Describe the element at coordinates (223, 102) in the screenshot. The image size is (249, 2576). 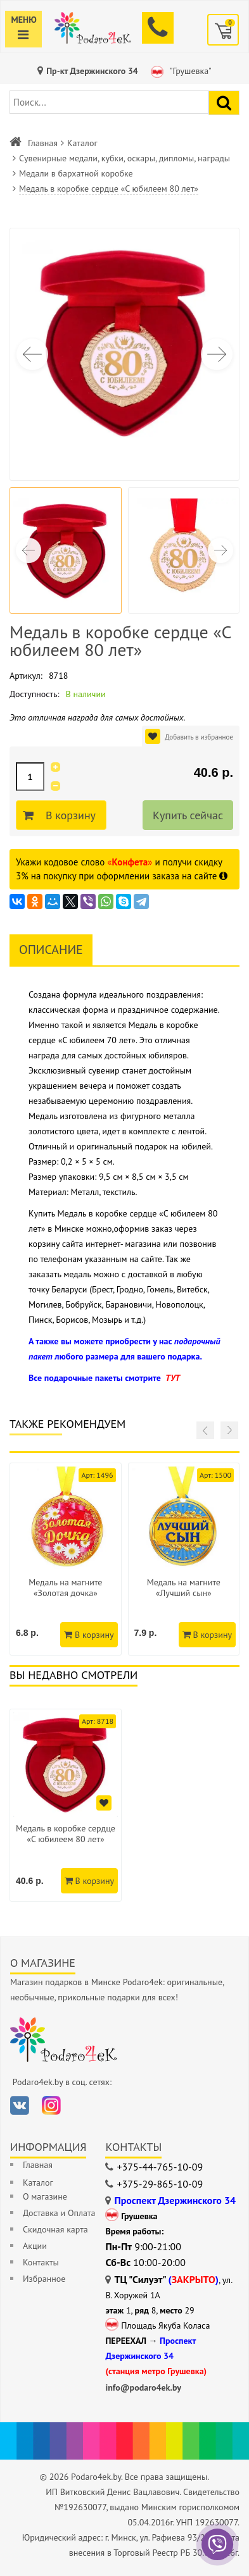
I see `[Найти подарок]` at that location.